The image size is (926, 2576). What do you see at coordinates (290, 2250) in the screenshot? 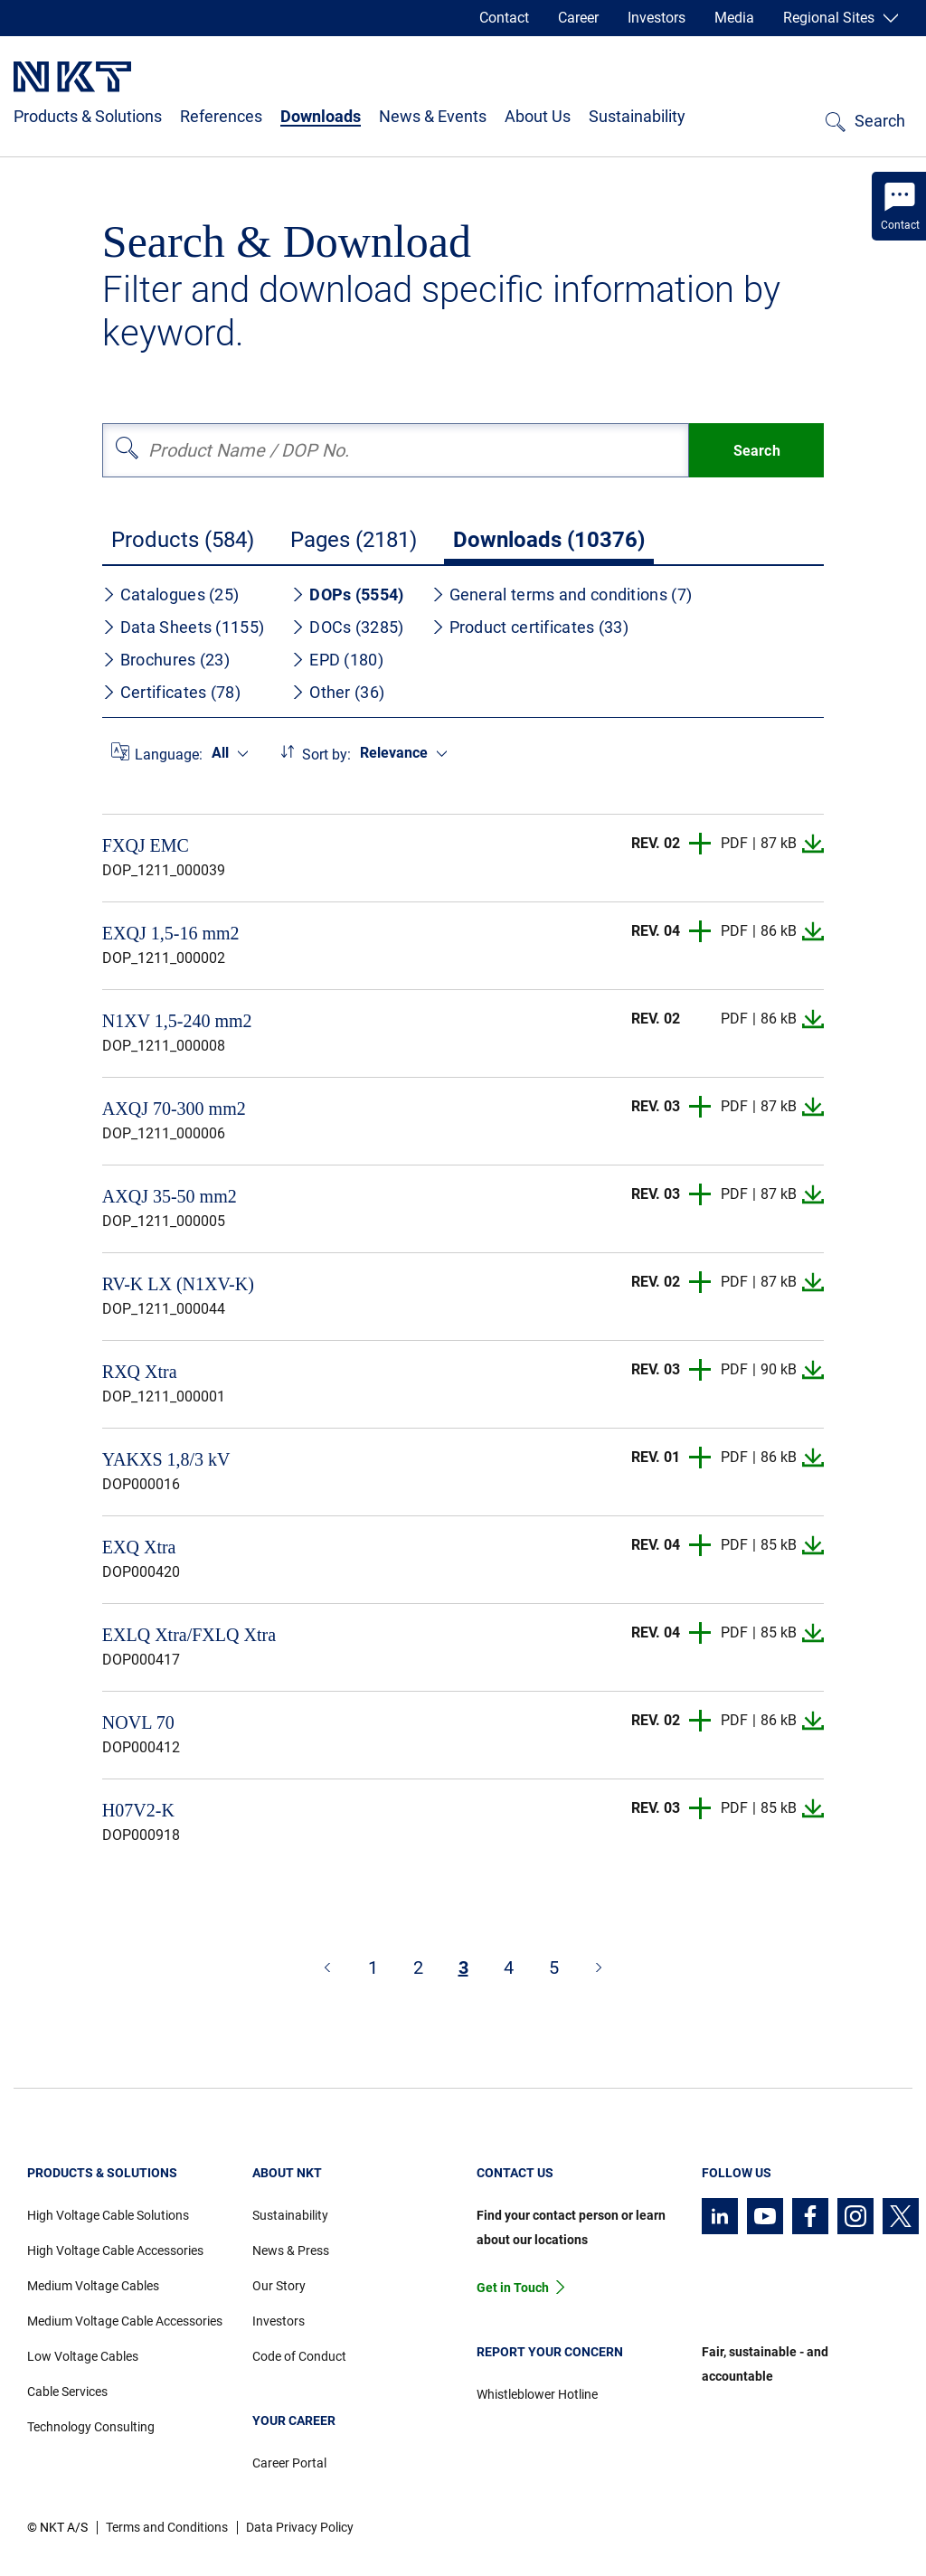
I see `News & Press` at bounding box center [290, 2250].